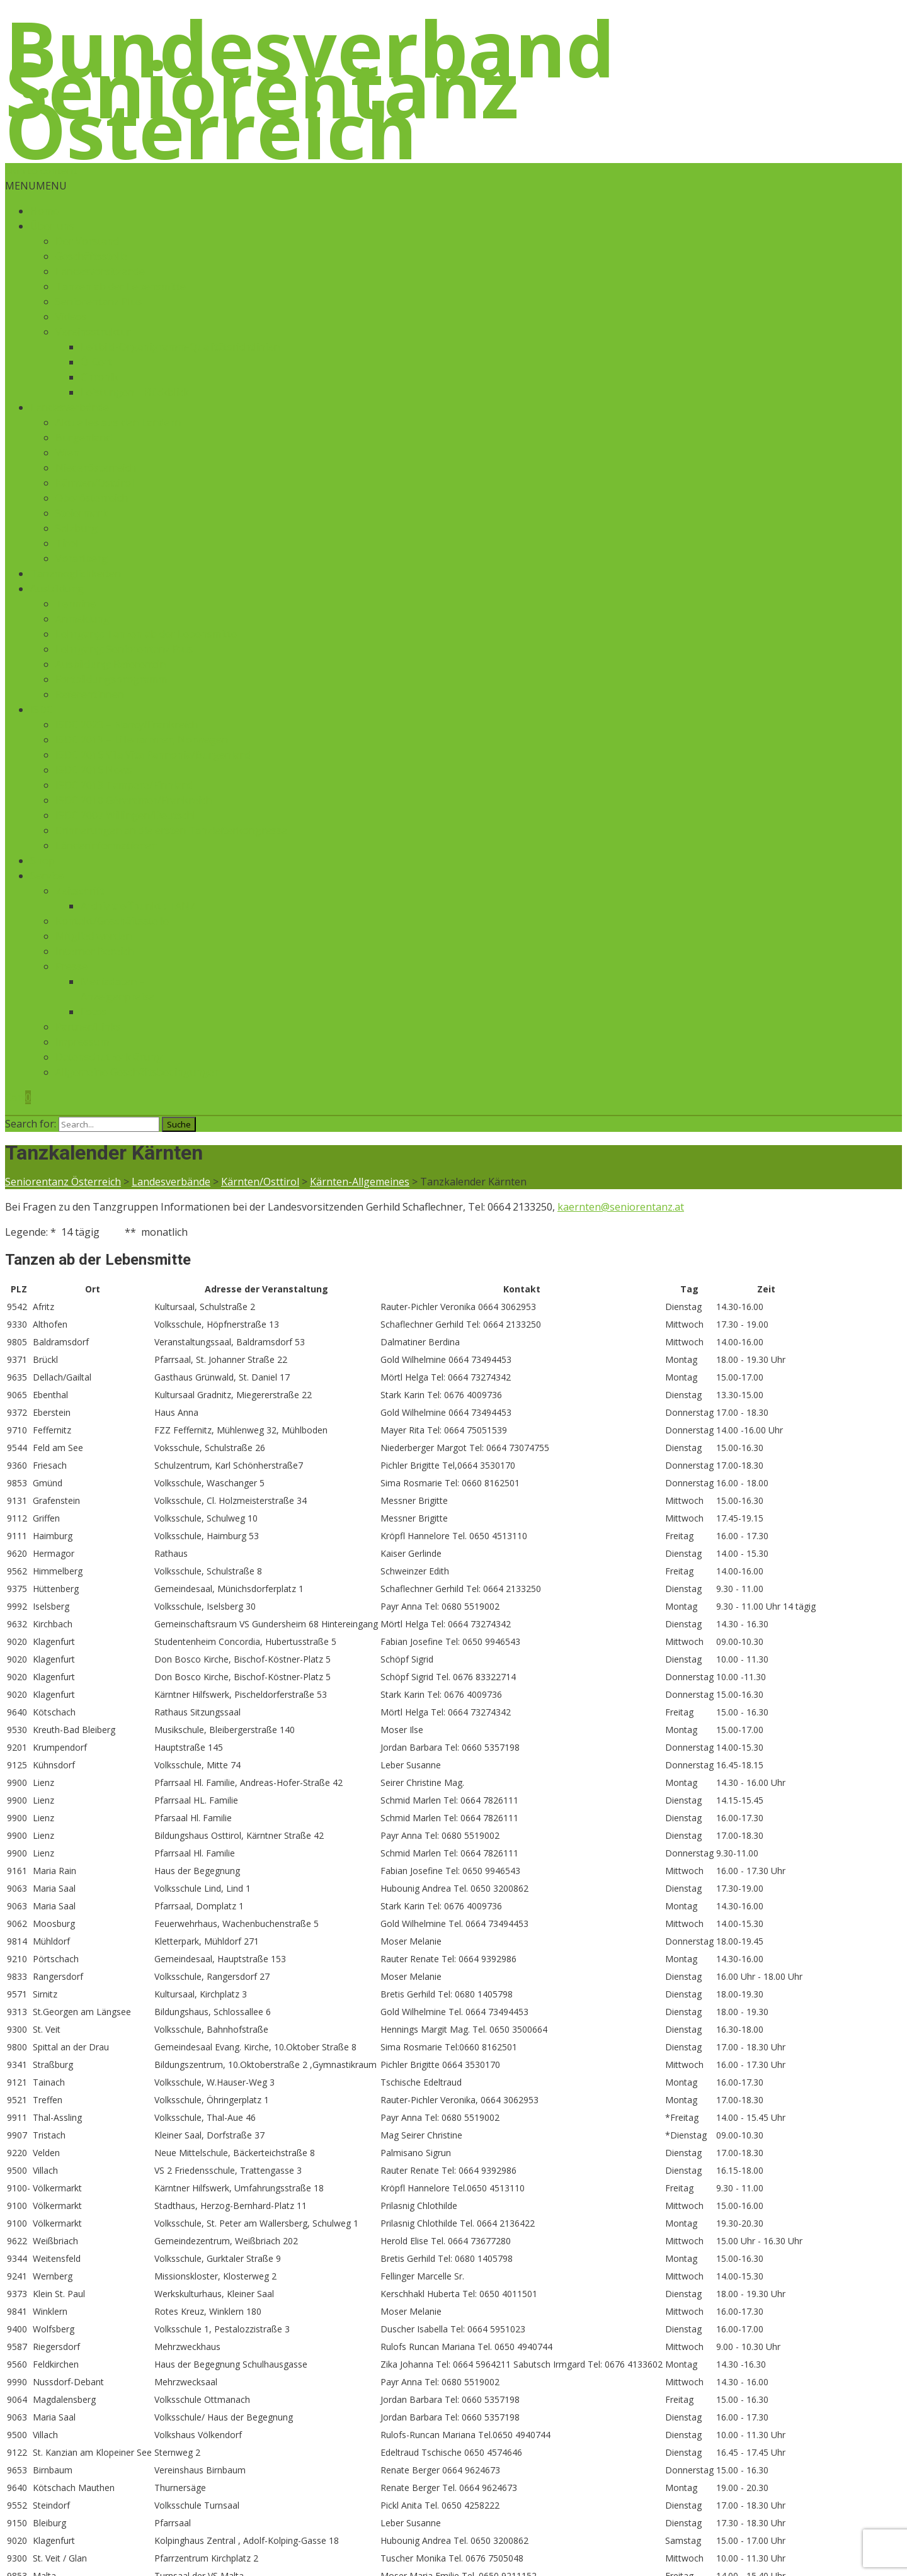 This screenshot has width=907, height=2576. What do you see at coordinates (93, 936) in the screenshot?
I see `Mitglied werden` at bounding box center [93, 936].